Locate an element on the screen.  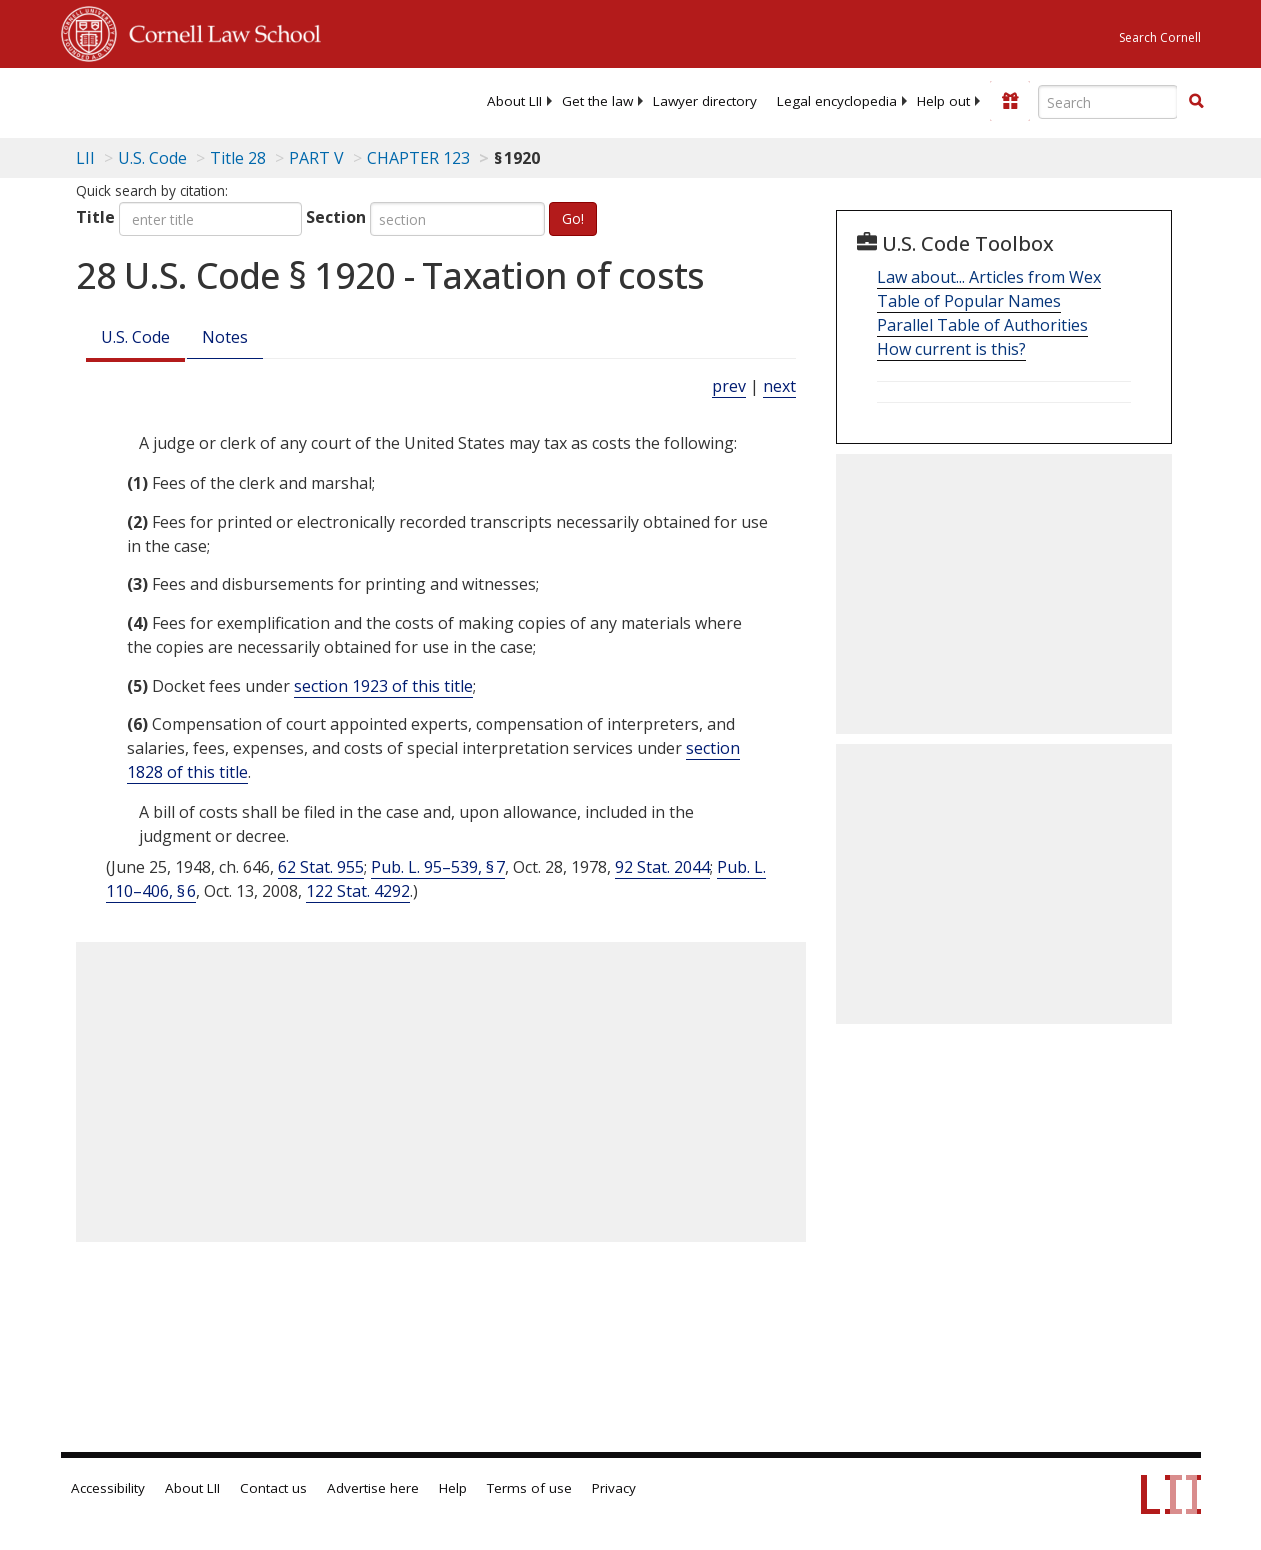
Section is located at coordinates (336, 217).